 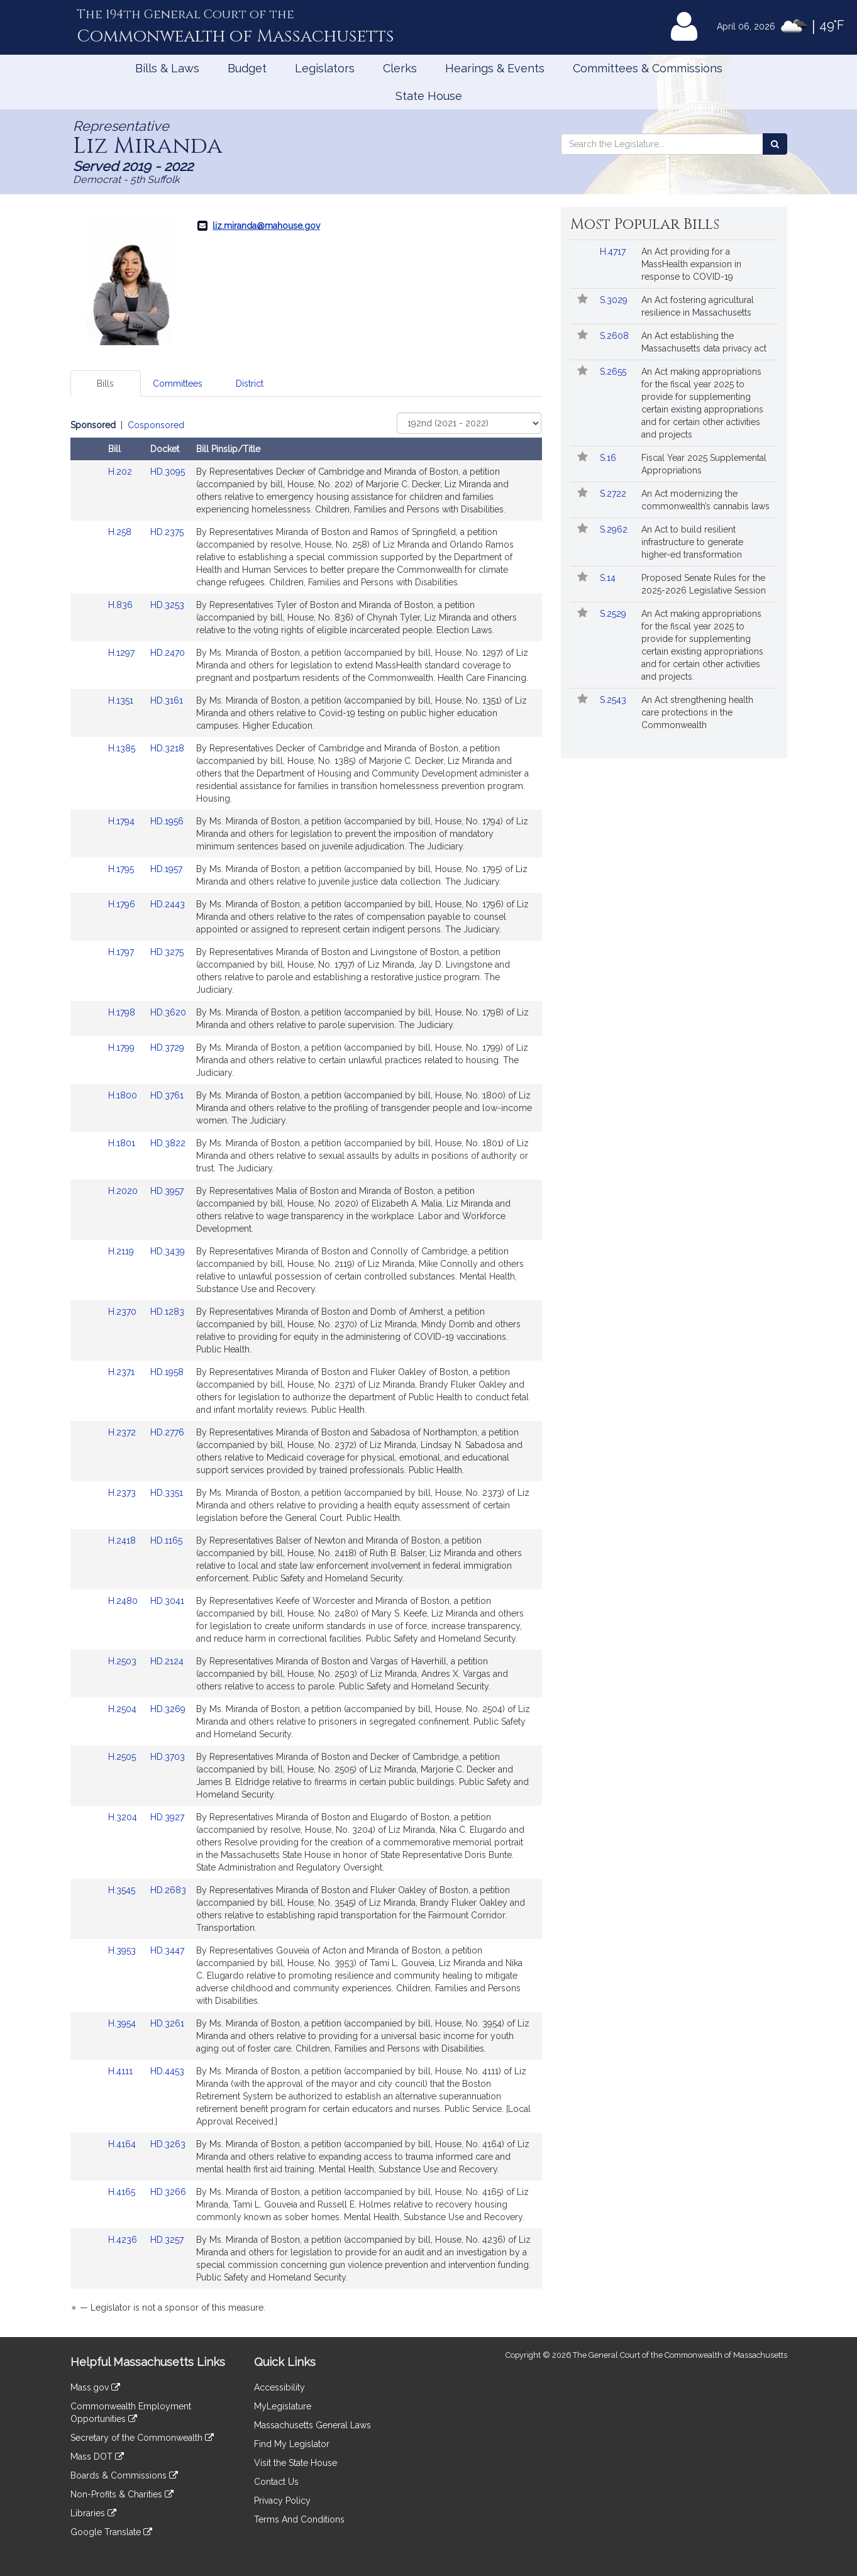 I want to click on Bills & Laws, so click(x=167, y=68).